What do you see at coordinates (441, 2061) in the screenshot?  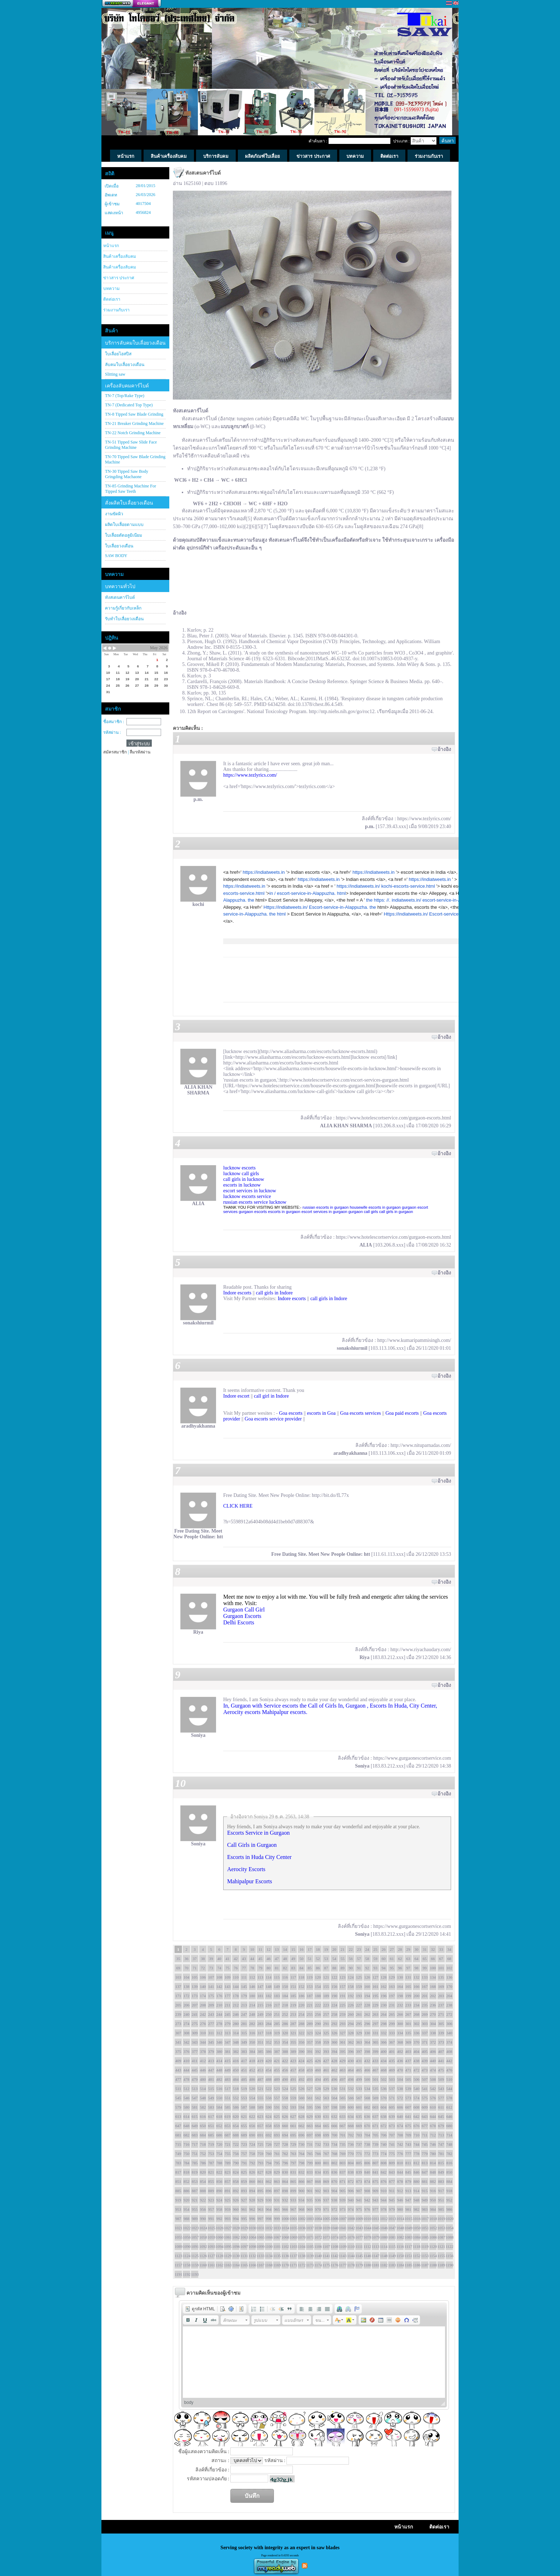 I see `441` at bounding box center [441, 2061].